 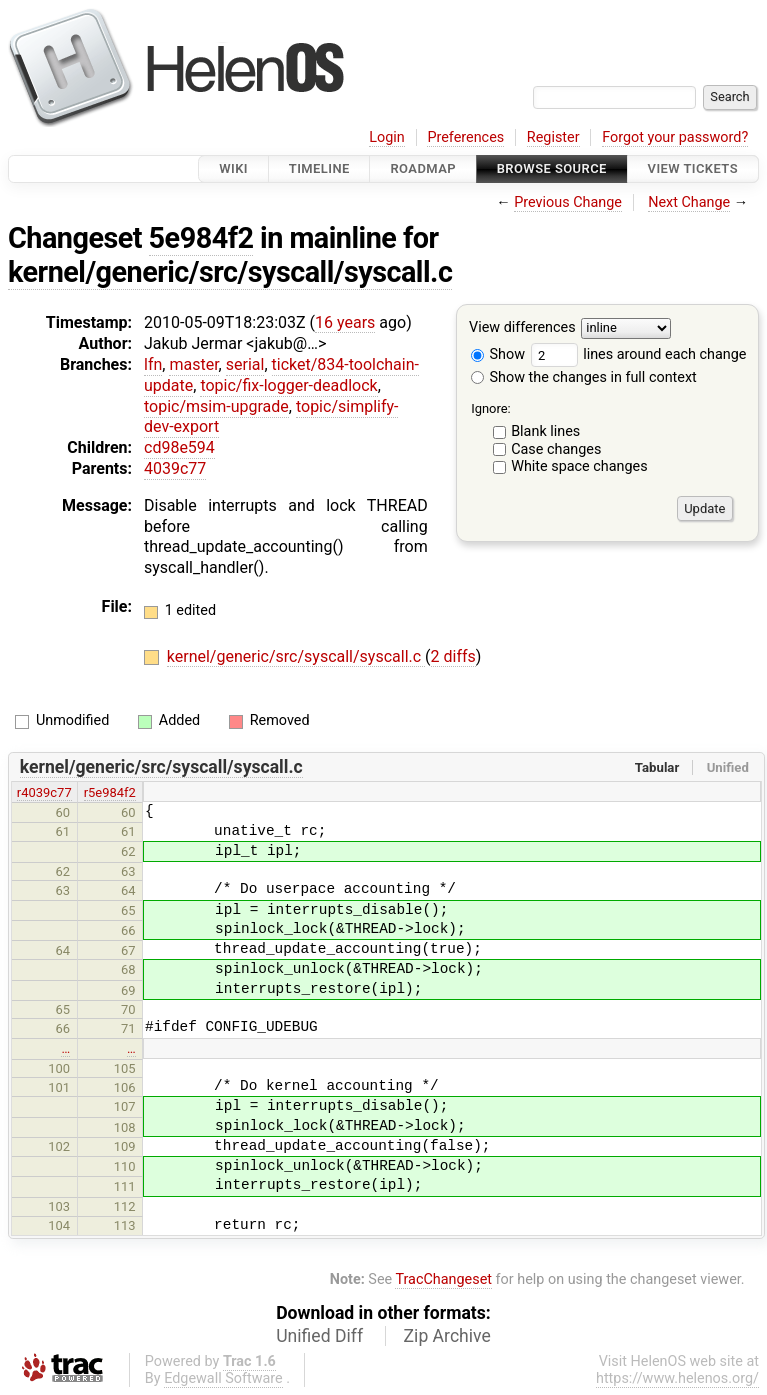 I want to click on Preferences, so click(x=465, y=137).